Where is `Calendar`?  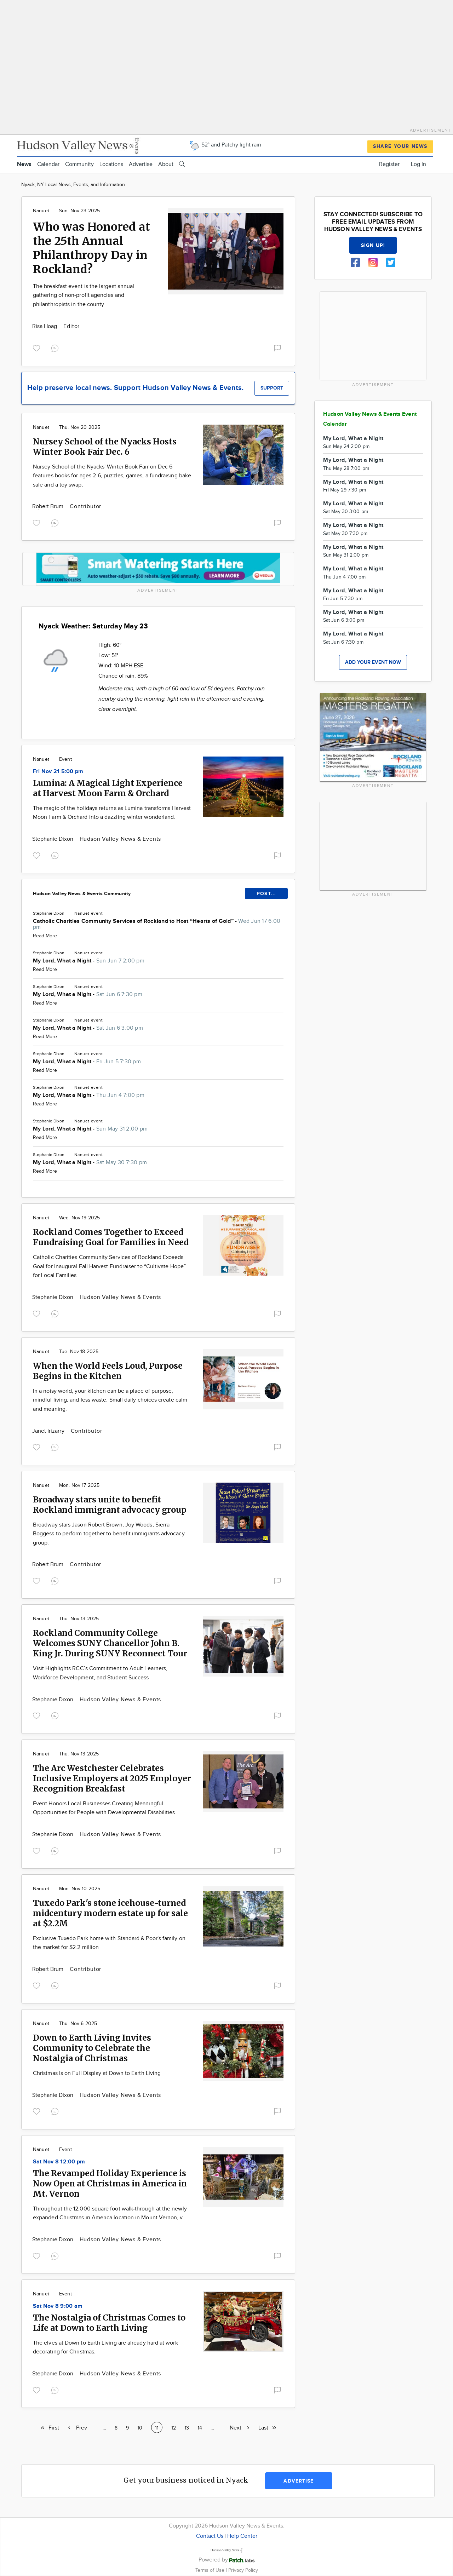
Calendar is located at coordinates (48, 164).